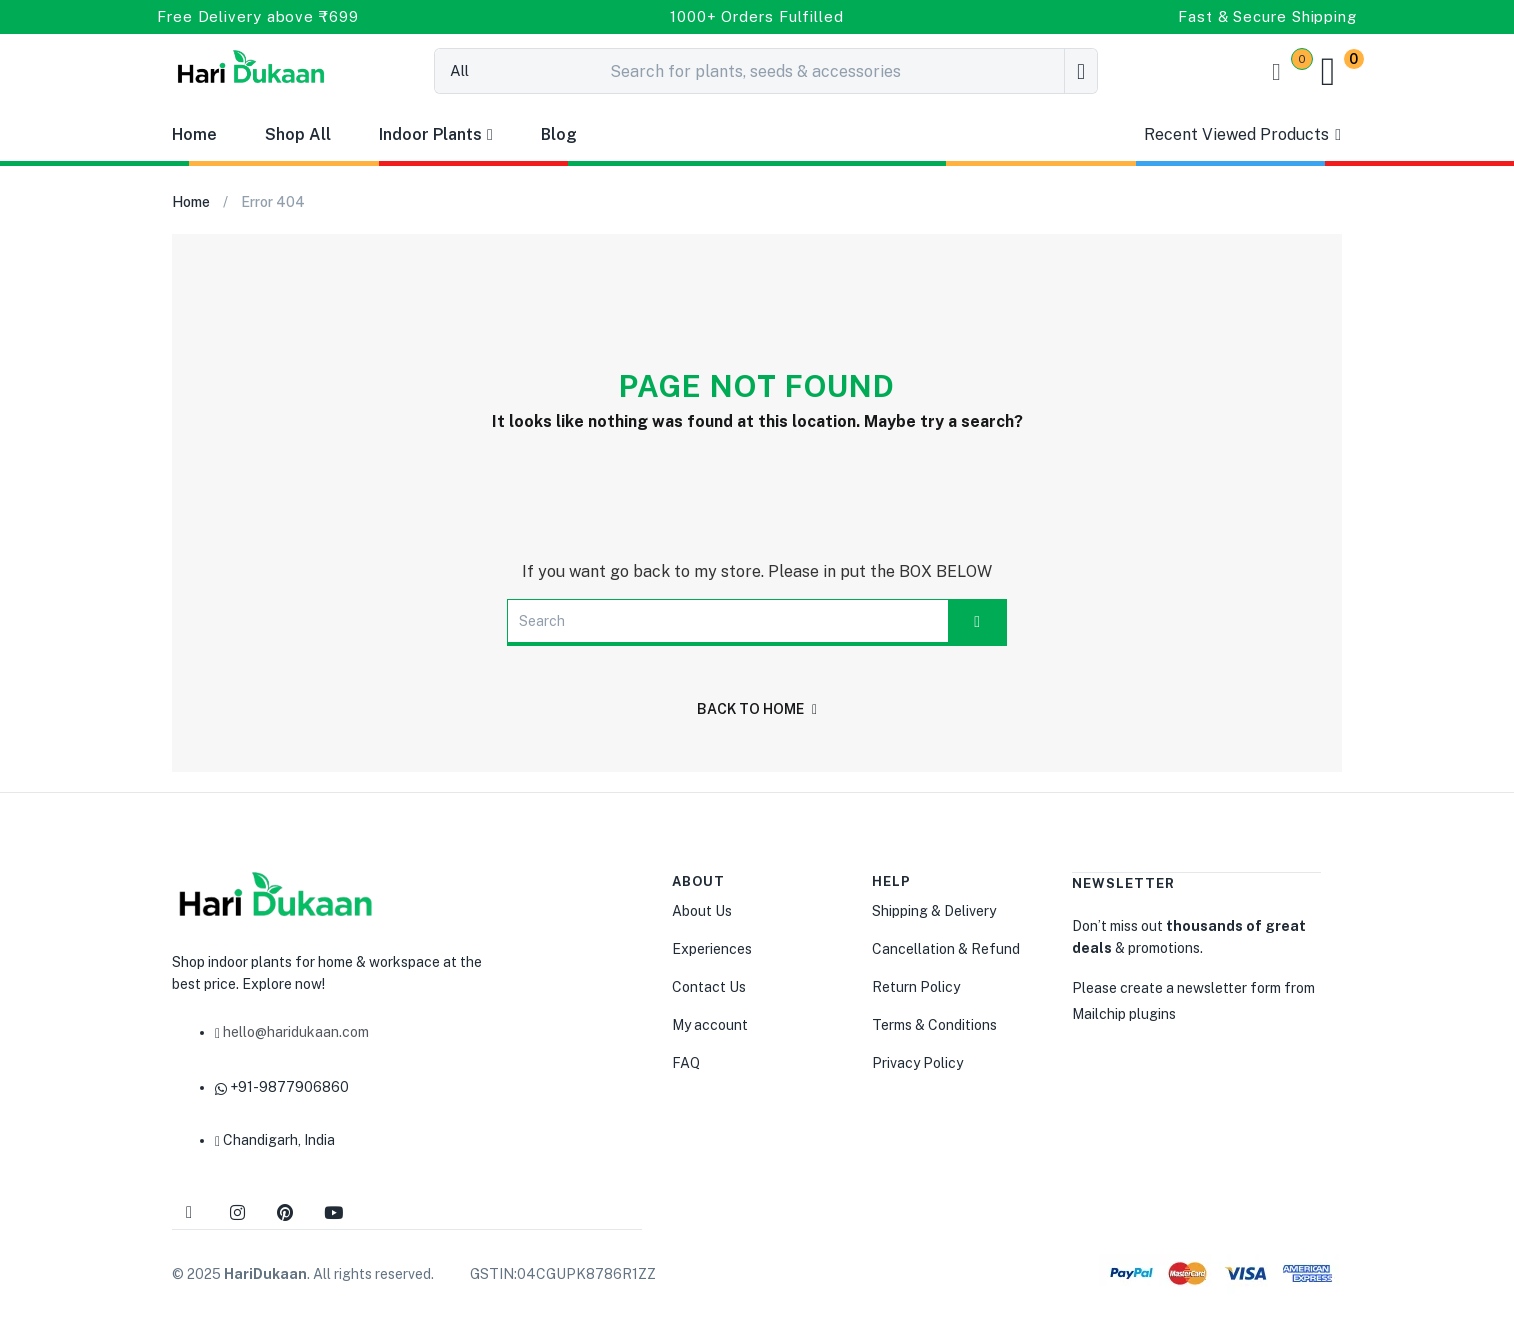  I want to click on Home, so click(194, 134).